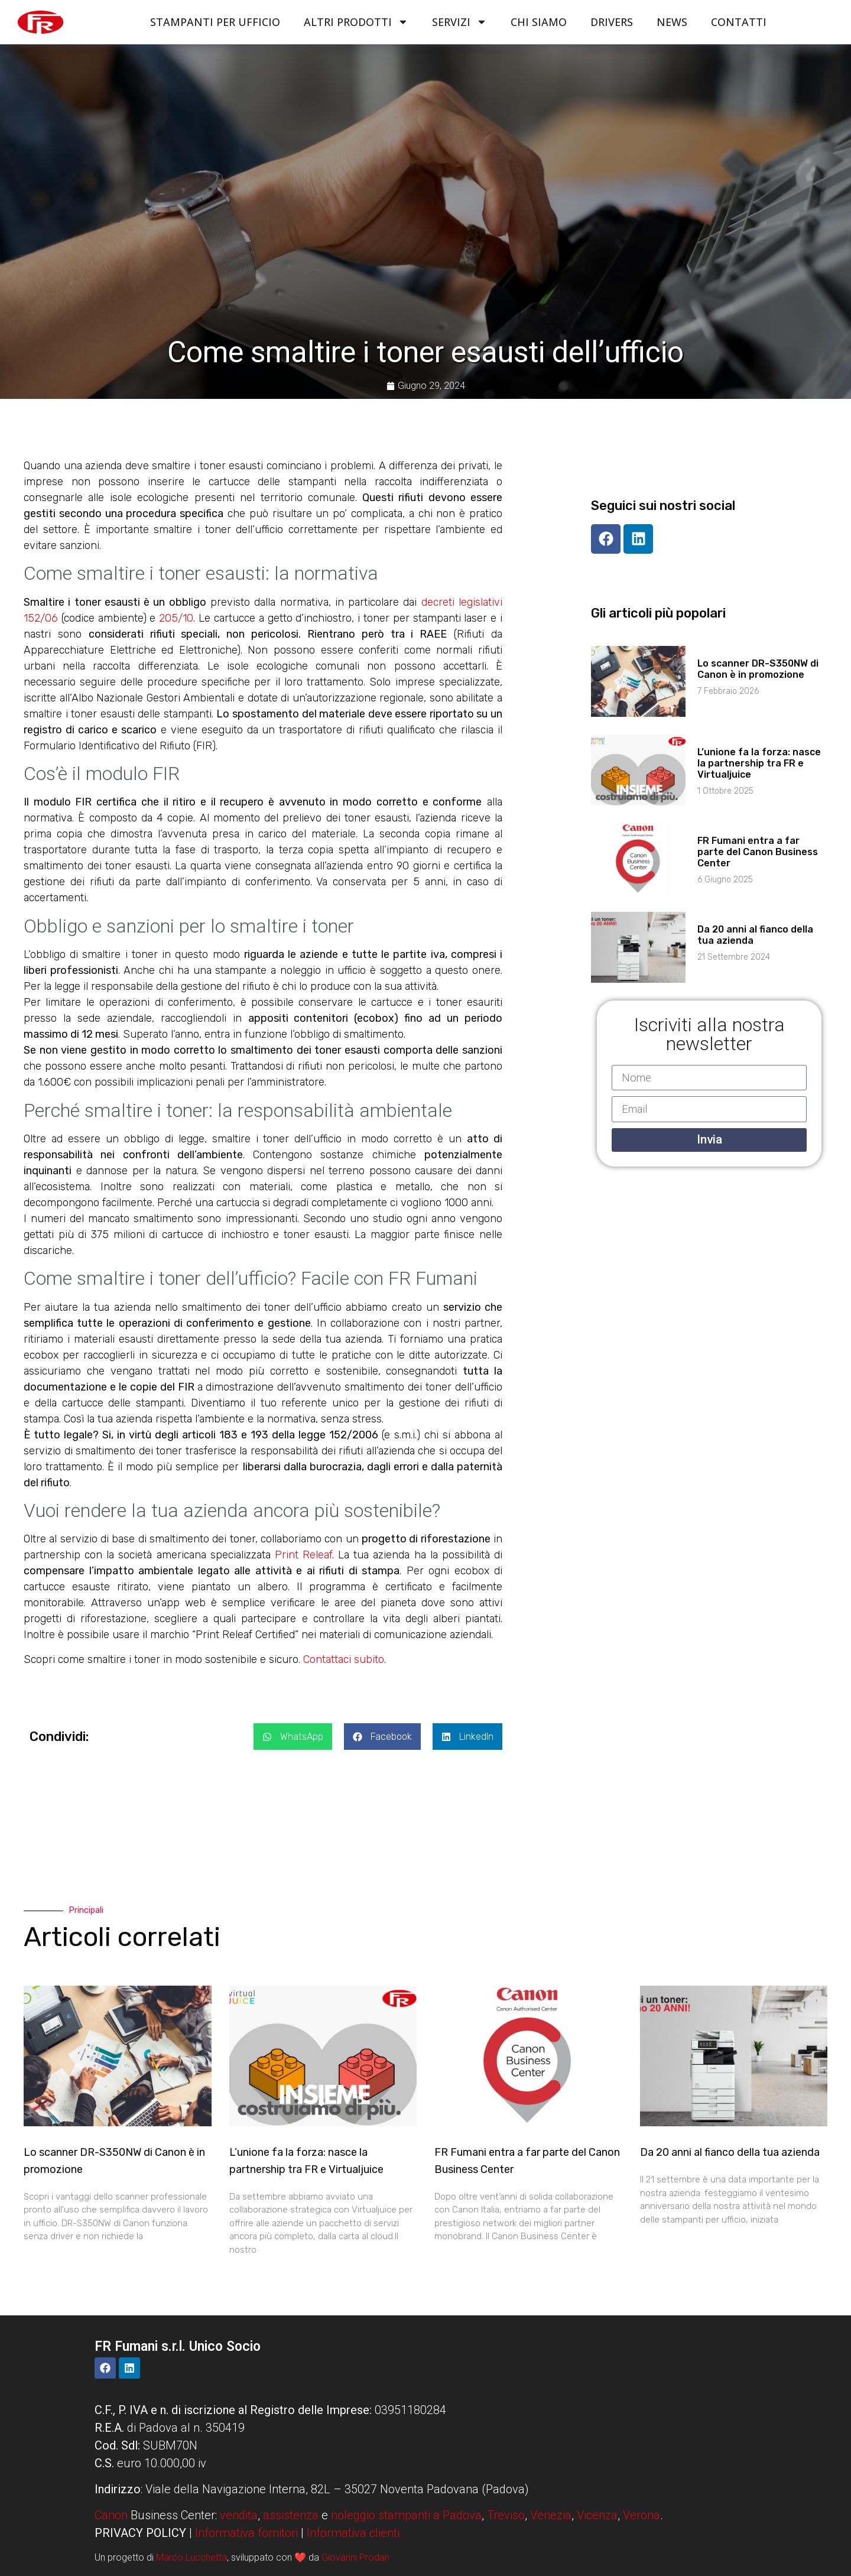 This screenshot has height=2576, width=851. What do you see at coordinates (353, 2533) in the screenshot?
I see `Informativa clienti` at bounding box center [353, 2533].